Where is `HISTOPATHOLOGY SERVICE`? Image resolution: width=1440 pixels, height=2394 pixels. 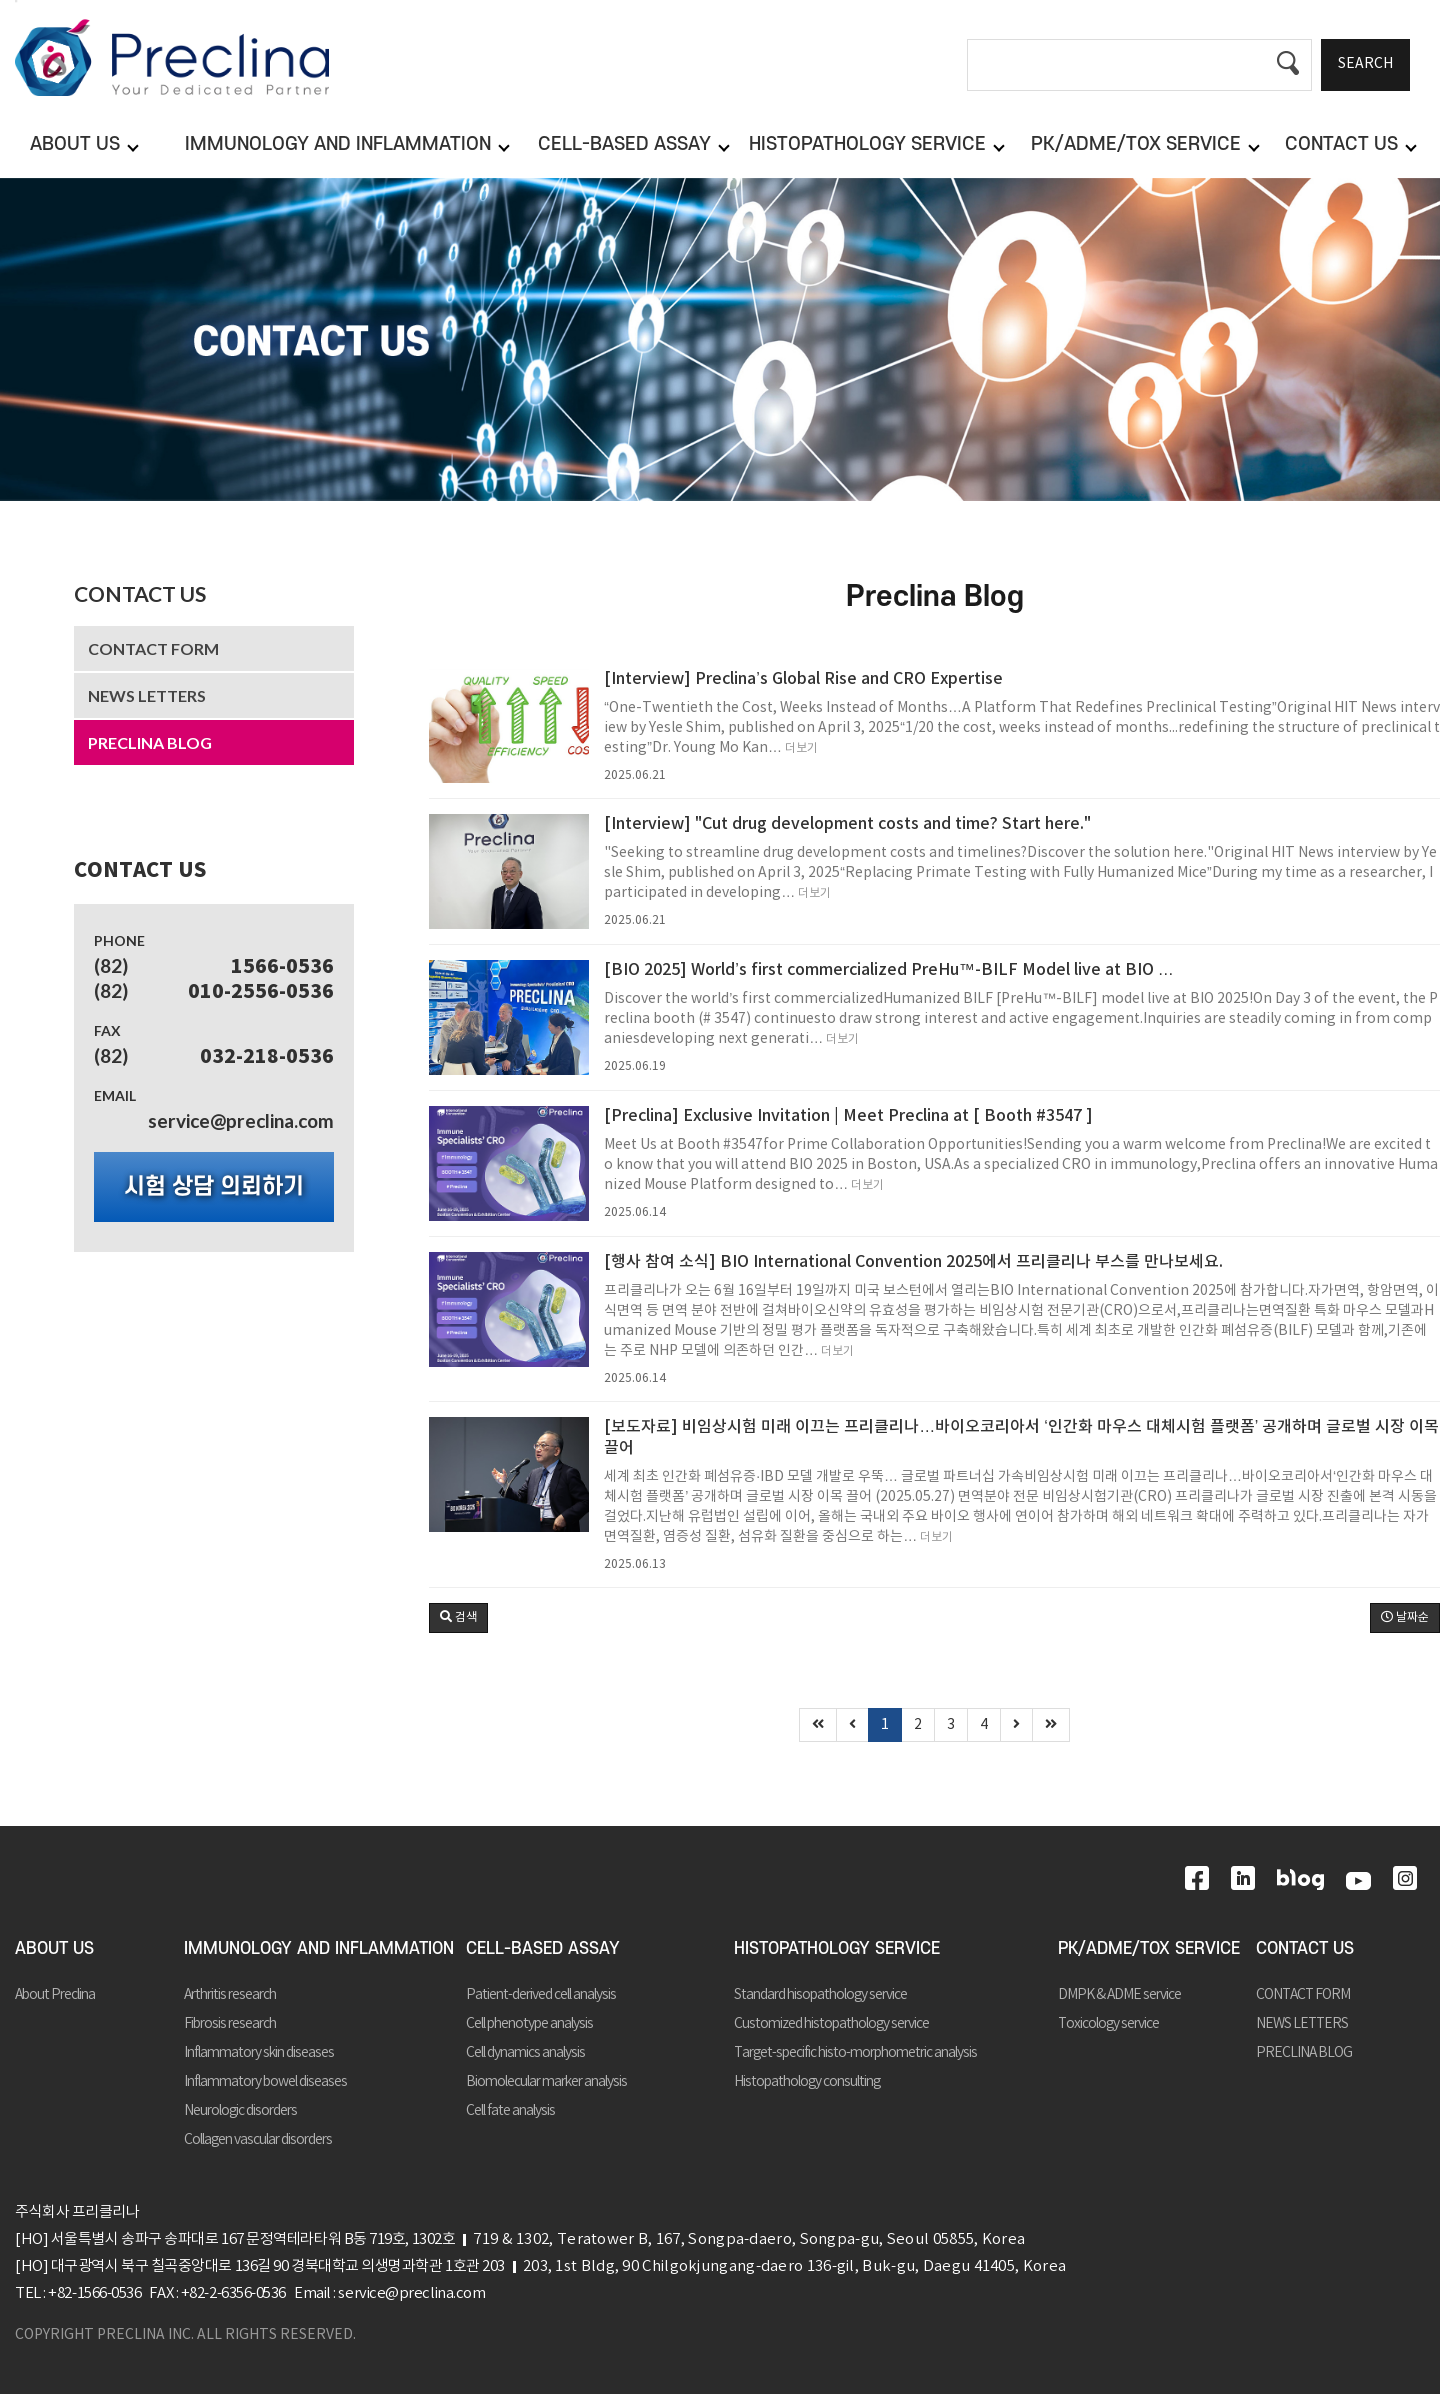 HISTOPATHOLOGY SERVICE is located at coordinates (837, 1949).